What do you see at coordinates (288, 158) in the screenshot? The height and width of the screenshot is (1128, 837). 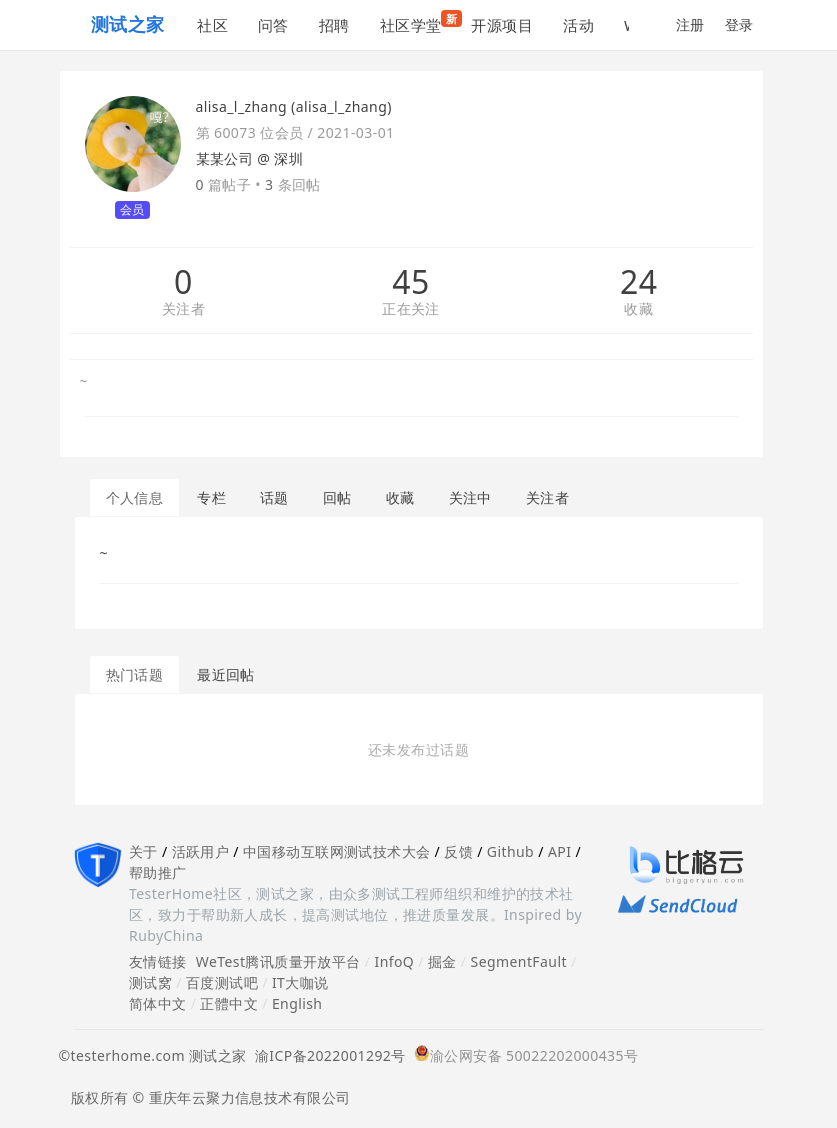 I see `深圳` at bounding box center [288, 158].